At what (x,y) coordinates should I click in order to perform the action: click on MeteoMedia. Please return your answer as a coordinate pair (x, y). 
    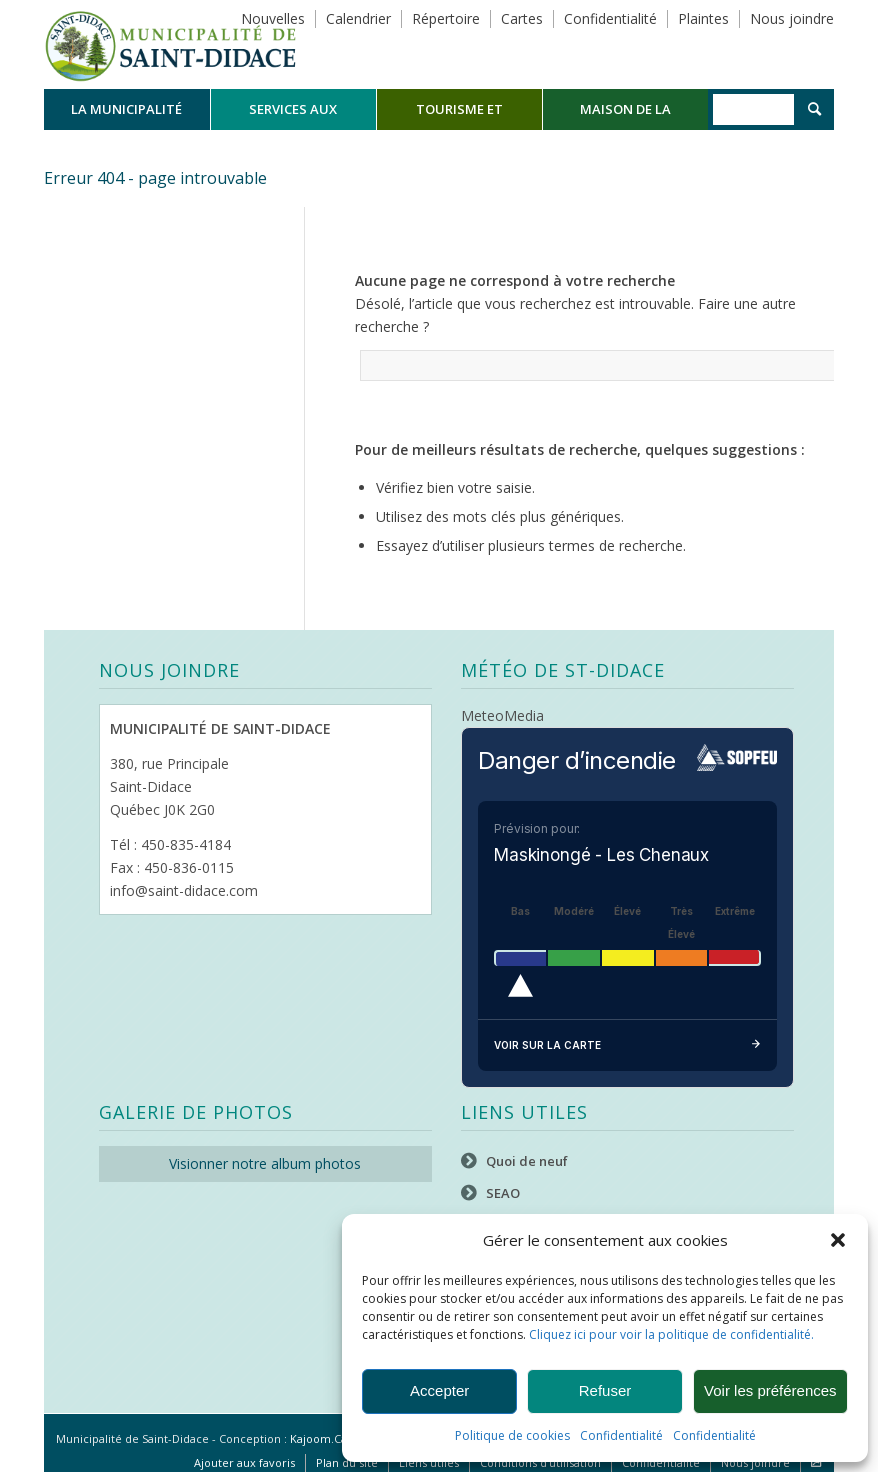
    Looking at the image, I should click on (502, 715).